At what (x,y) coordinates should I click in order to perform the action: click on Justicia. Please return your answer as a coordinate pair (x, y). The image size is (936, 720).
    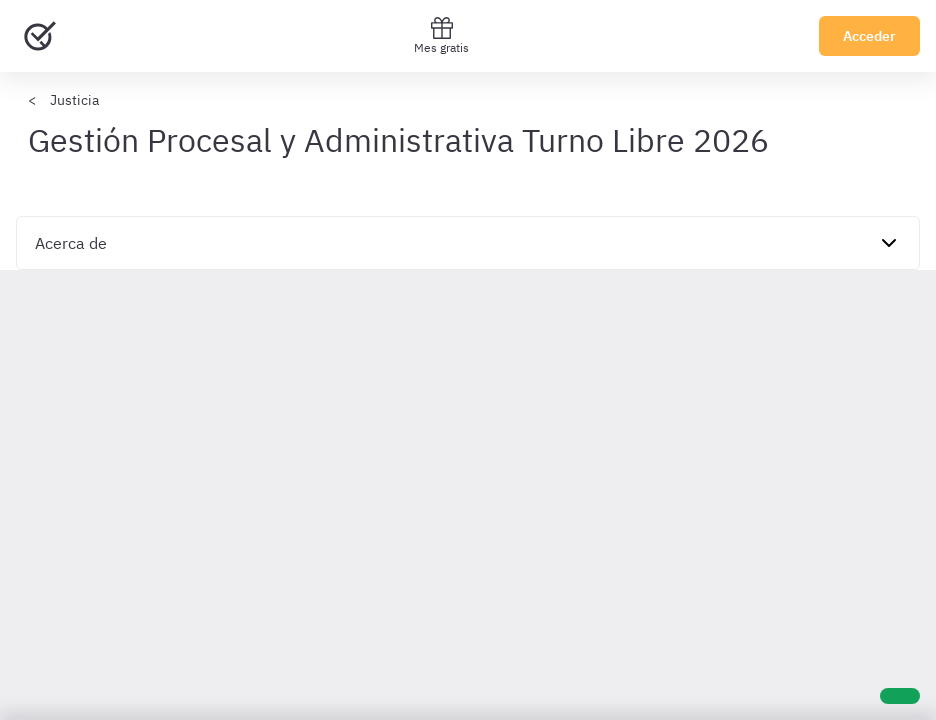
    Looking at the image, I should click on (74, 100).